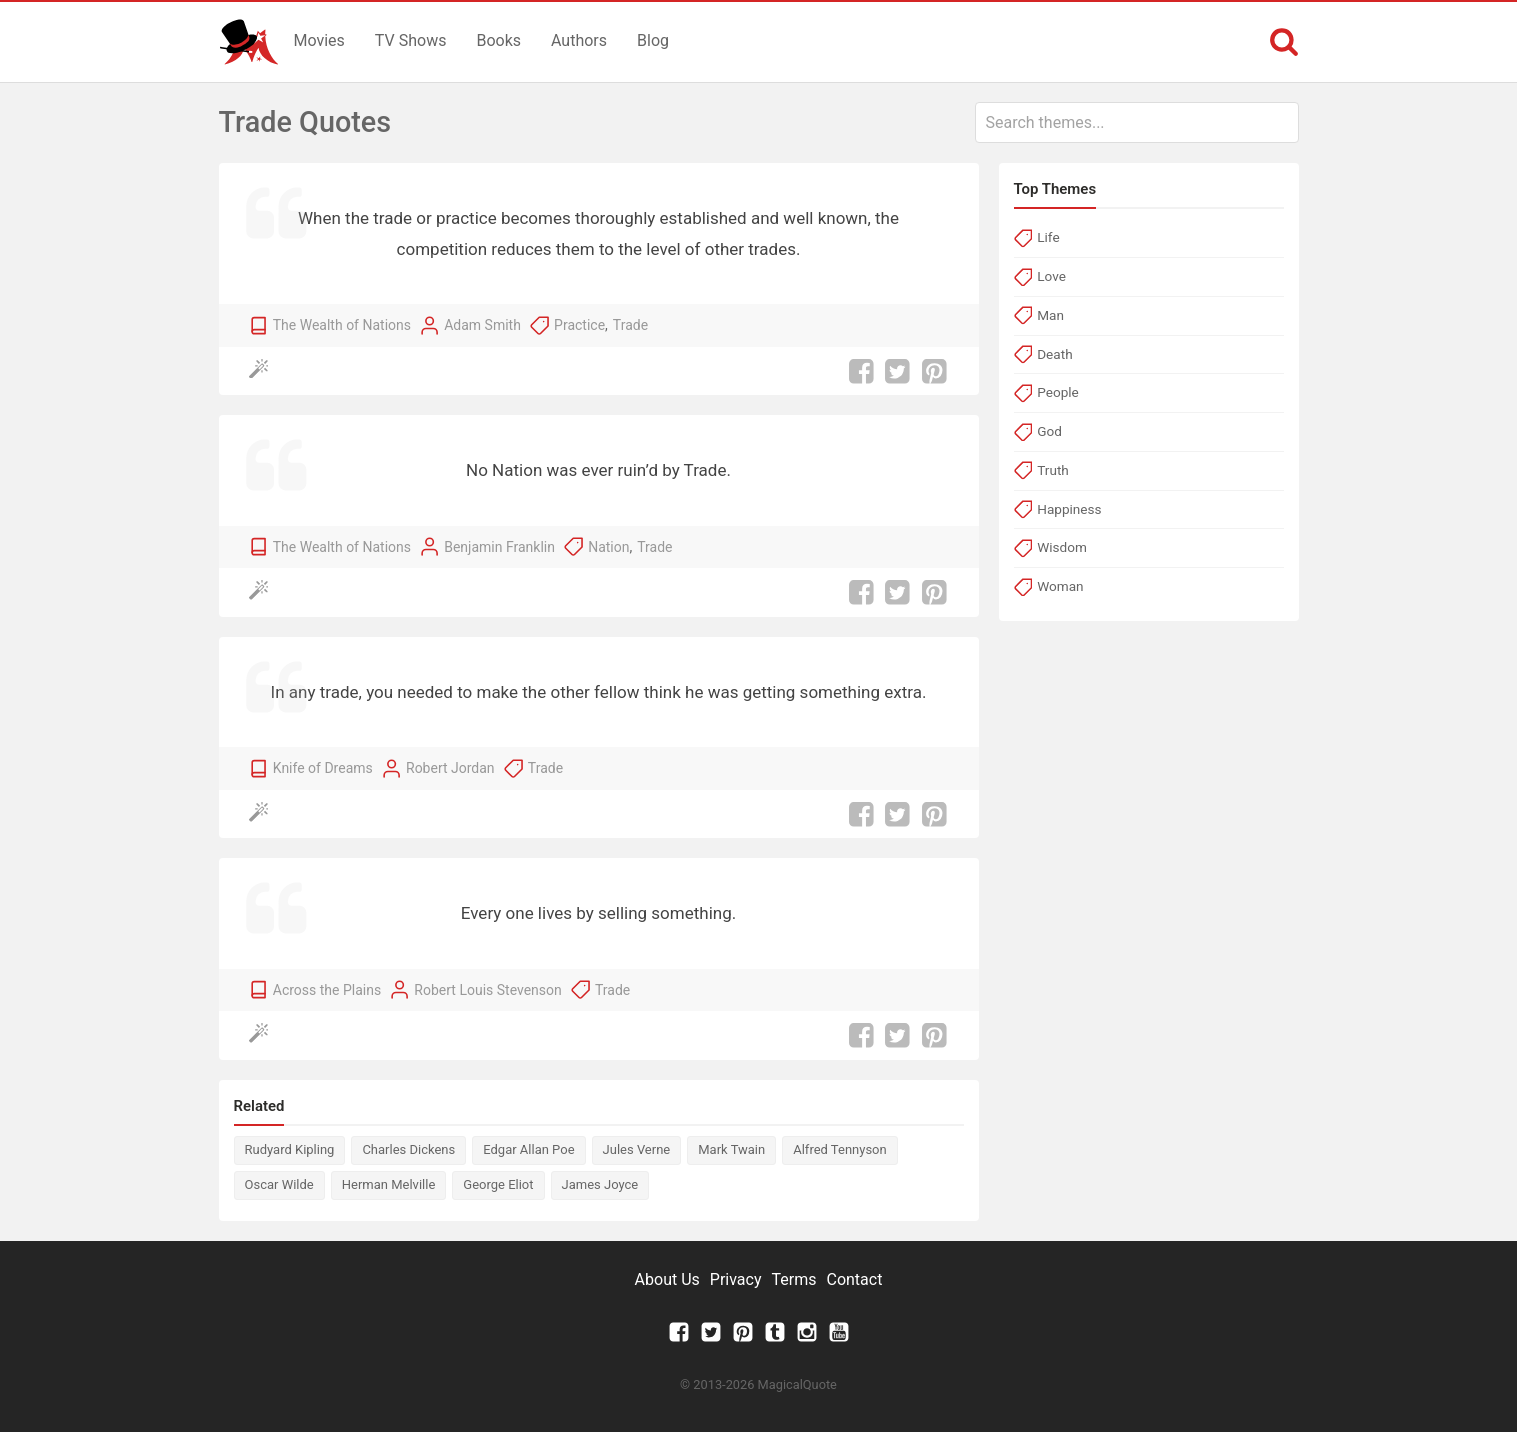 The width and height of the screenshot is (1517, 1432). Describe the element at coordinates (1062, 547) in the screenshot. I see `Wisdom` at that location.